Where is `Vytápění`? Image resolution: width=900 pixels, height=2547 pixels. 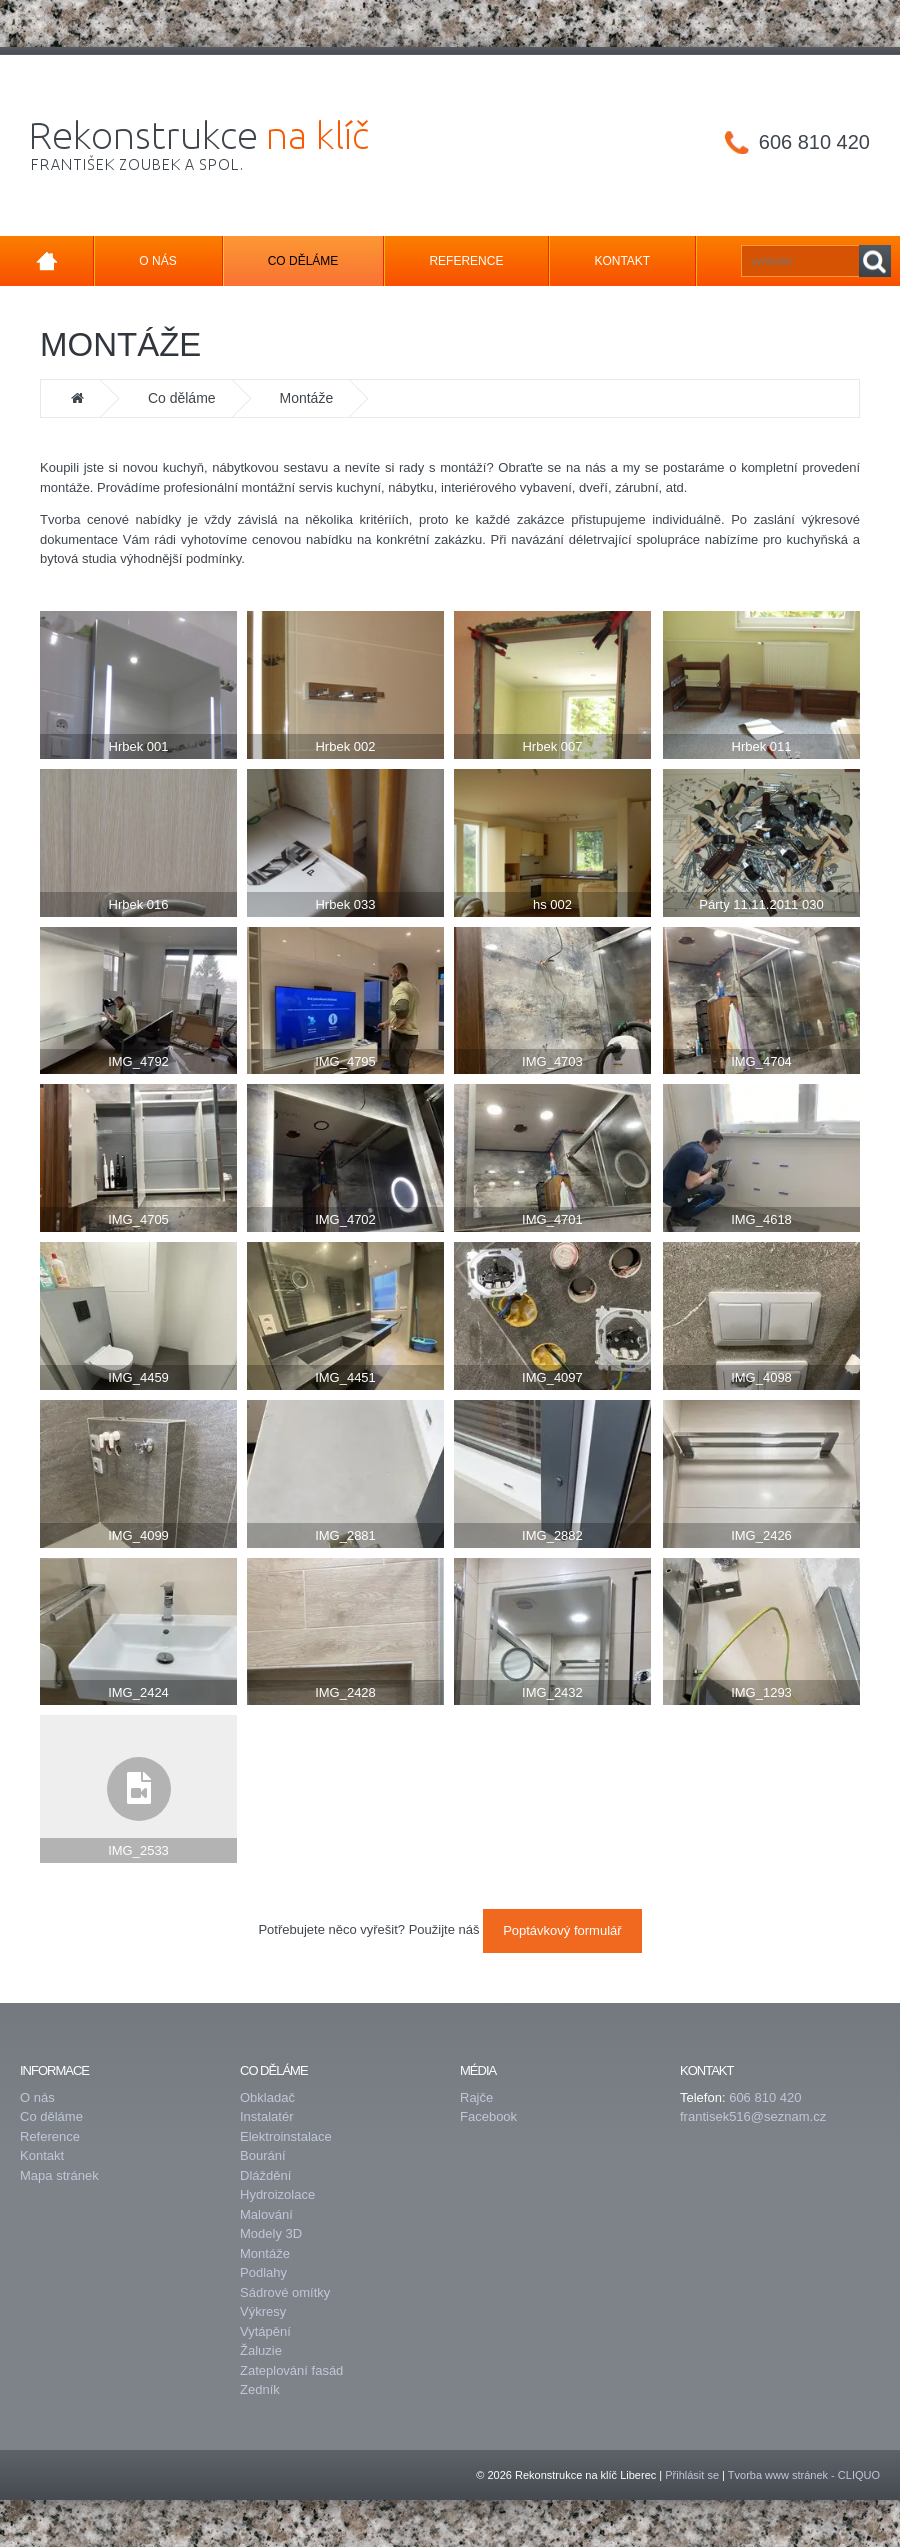 Vytápění is located at coordinates (265, 2331).